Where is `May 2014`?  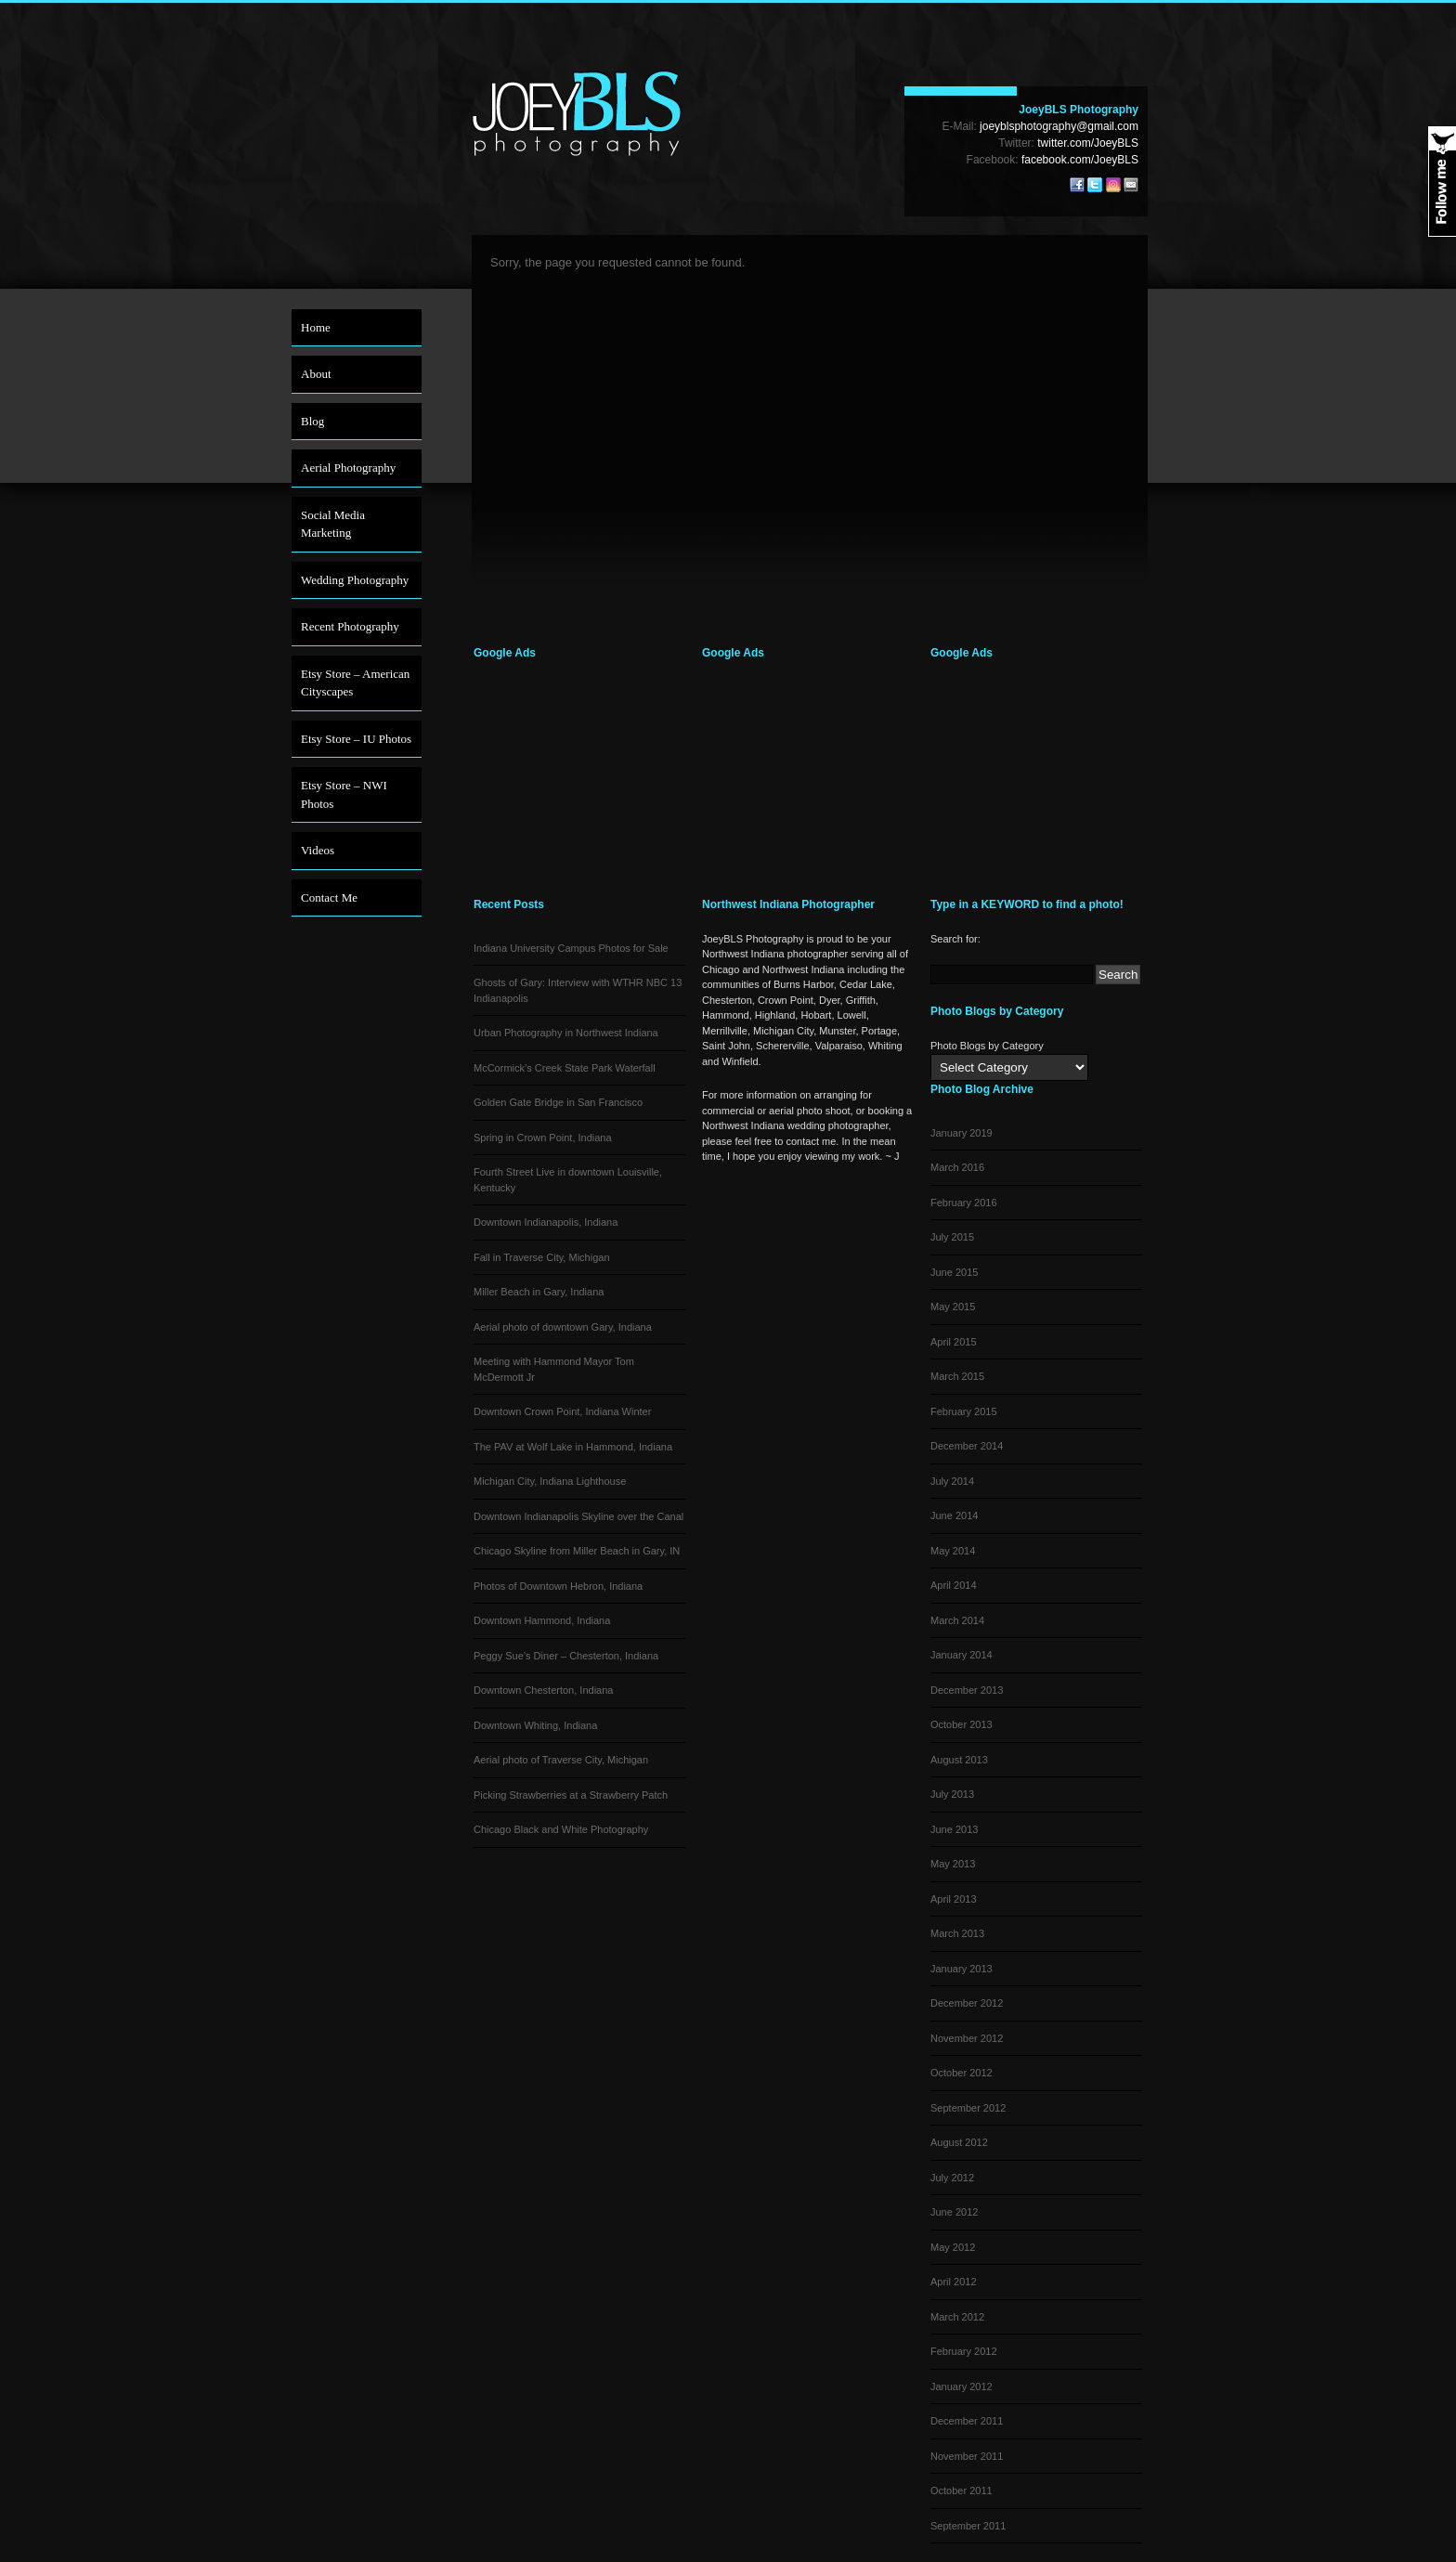
May 2014 is located at coordinates (952, 1550).